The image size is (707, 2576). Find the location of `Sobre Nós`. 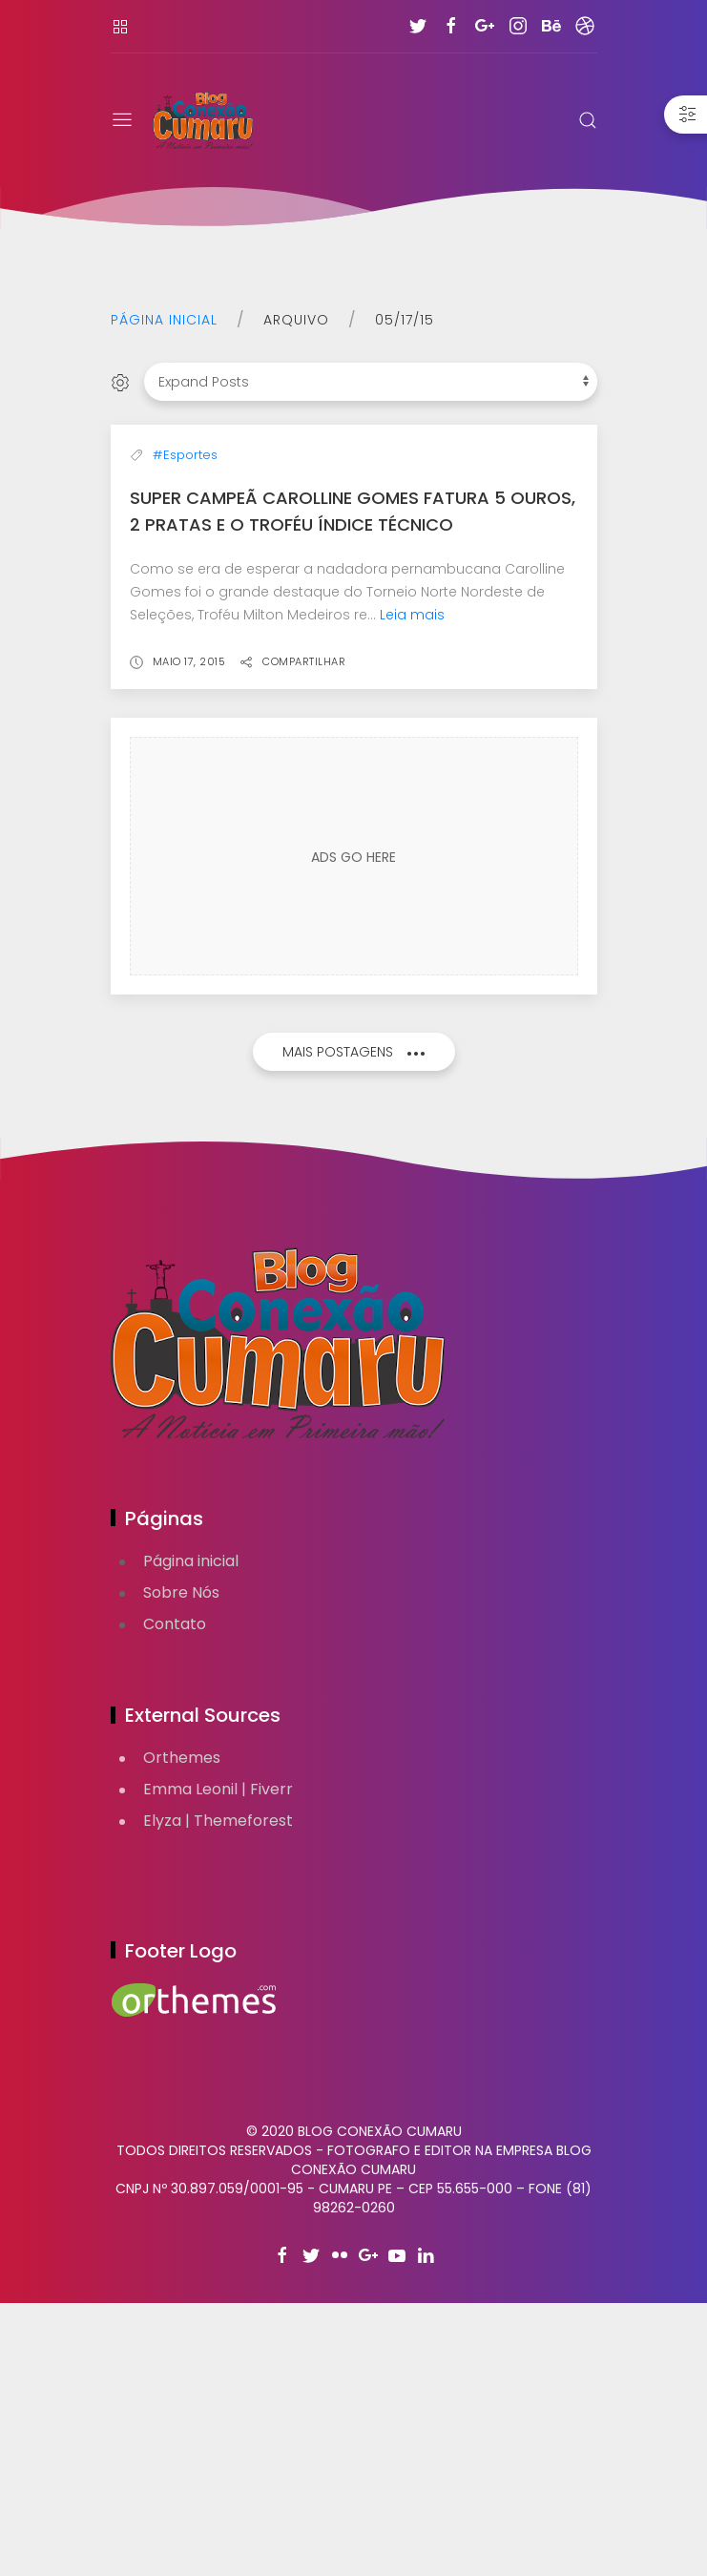

Sobre Nós is located at coordinates (181, 1865).